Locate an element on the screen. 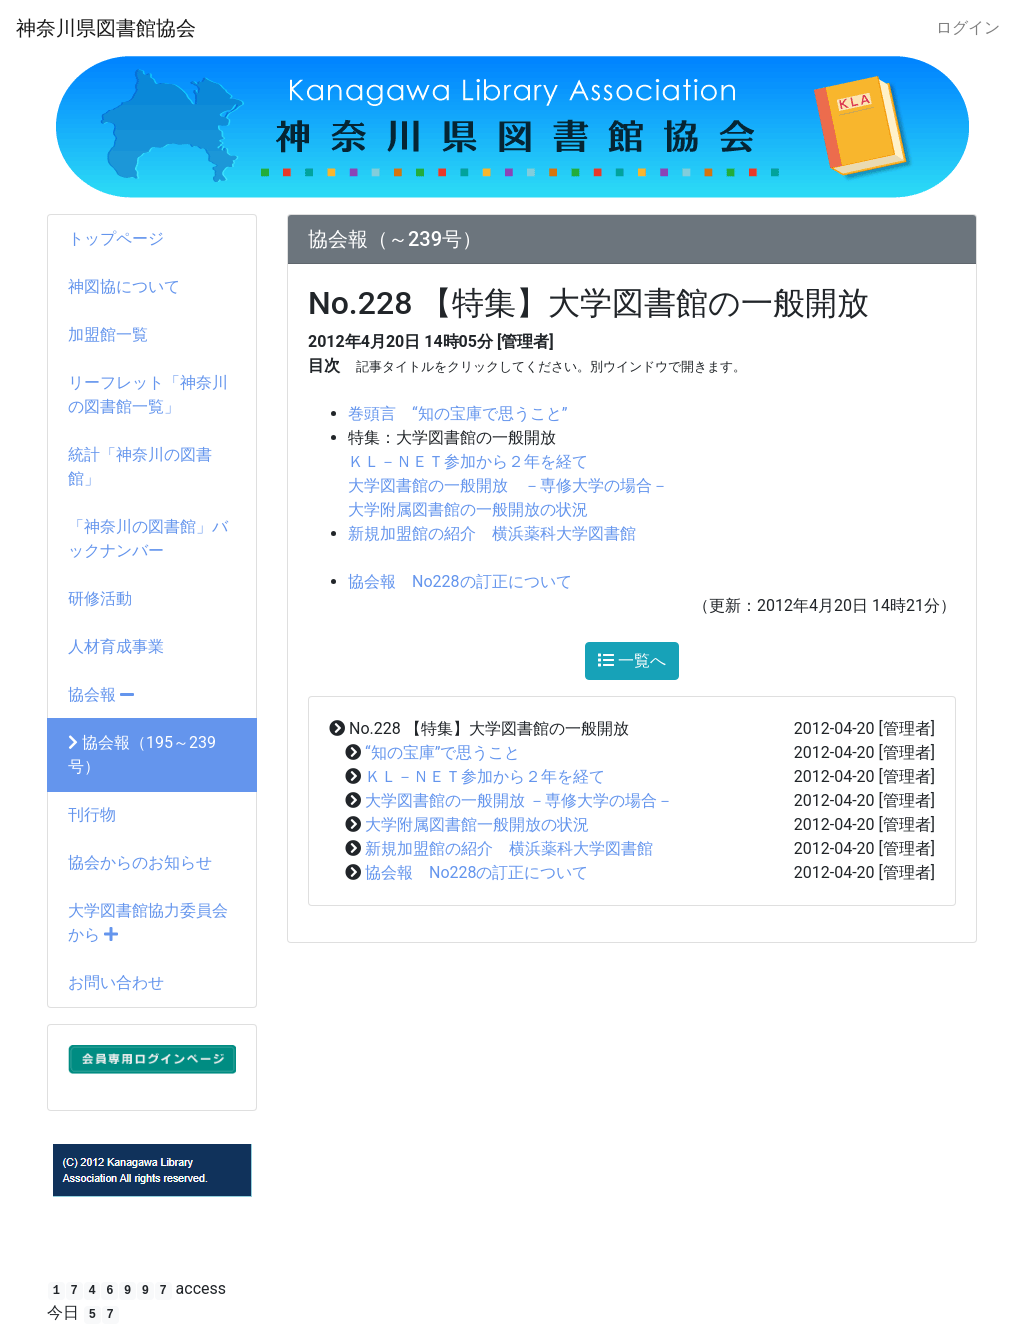 The image size is (1024, 1341). 大学附属図書館の一般開放の状況 is located at coordinates (468, 509).